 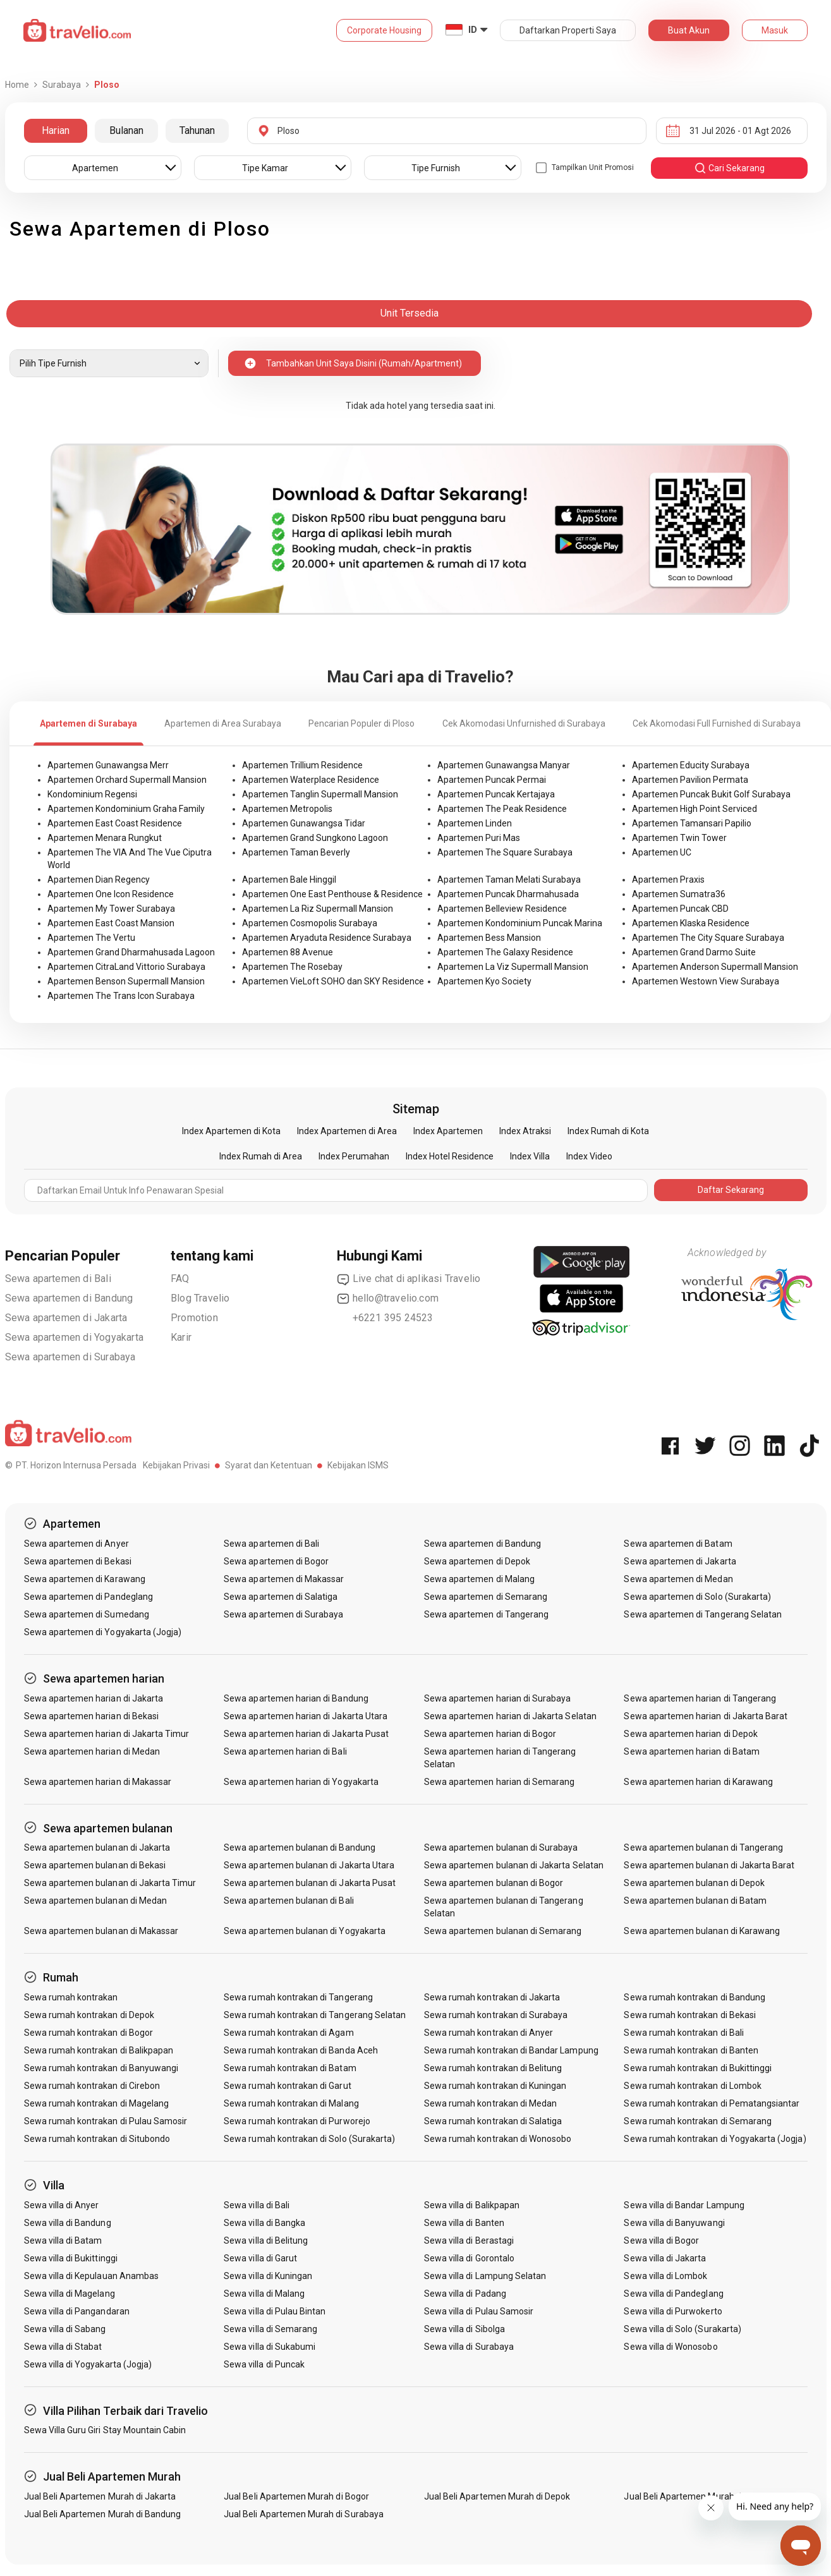 What do you see at coordinates (97, 1847) in the screenshot?
I see `Sewa apartemen bulanan di Jakarta` at bounding box center [97, 1847].